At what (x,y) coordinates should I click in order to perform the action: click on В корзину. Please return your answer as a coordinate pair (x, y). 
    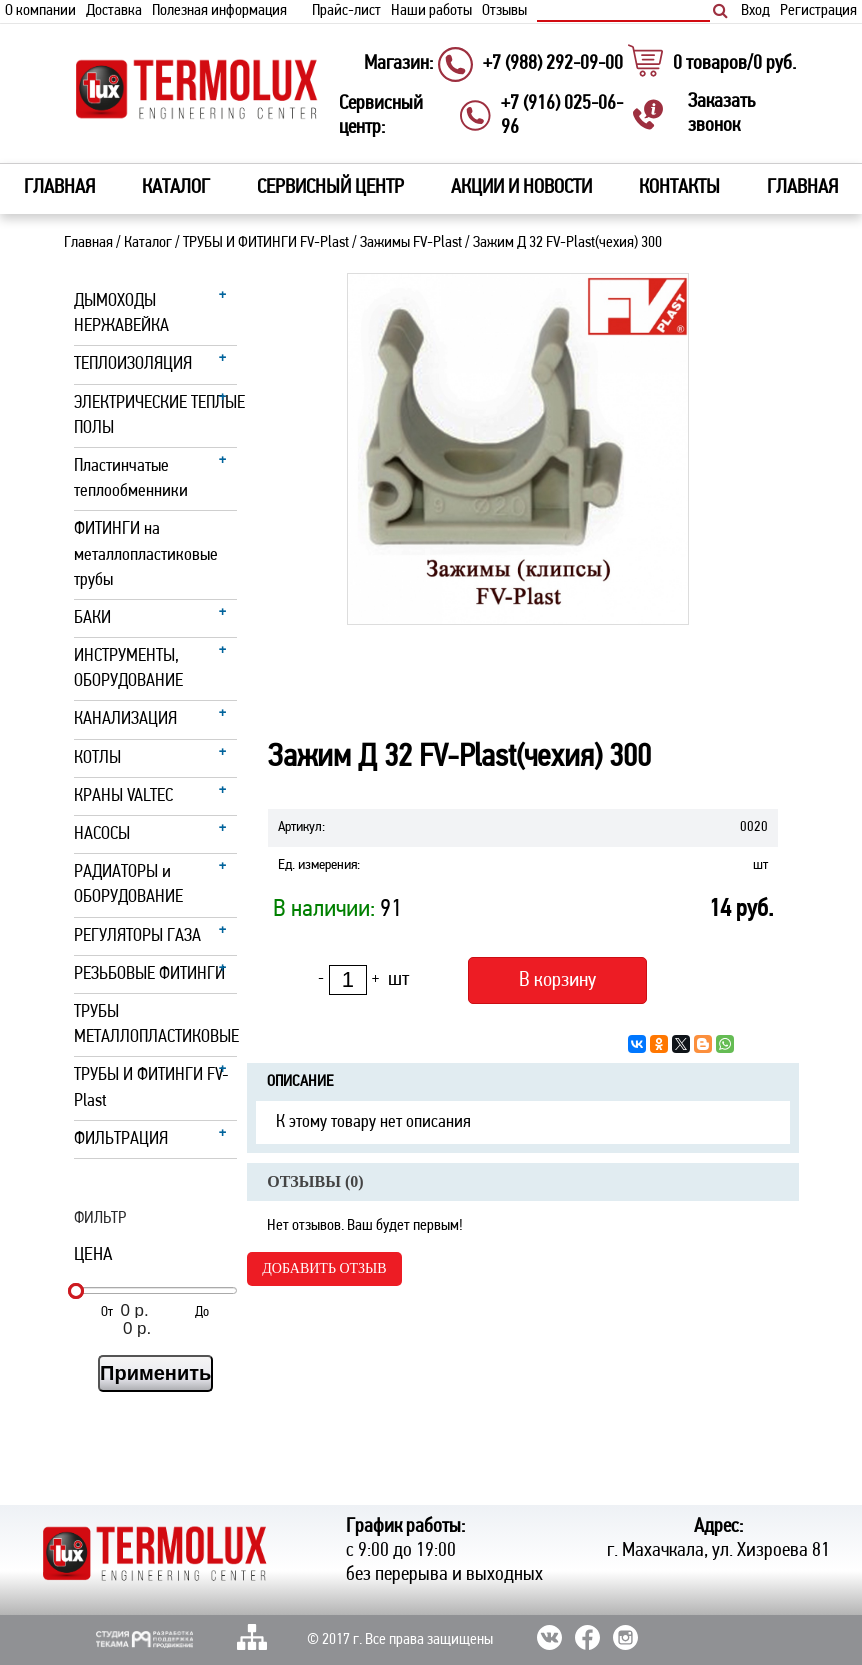
    Looking at the image, I should click on (557, 980).